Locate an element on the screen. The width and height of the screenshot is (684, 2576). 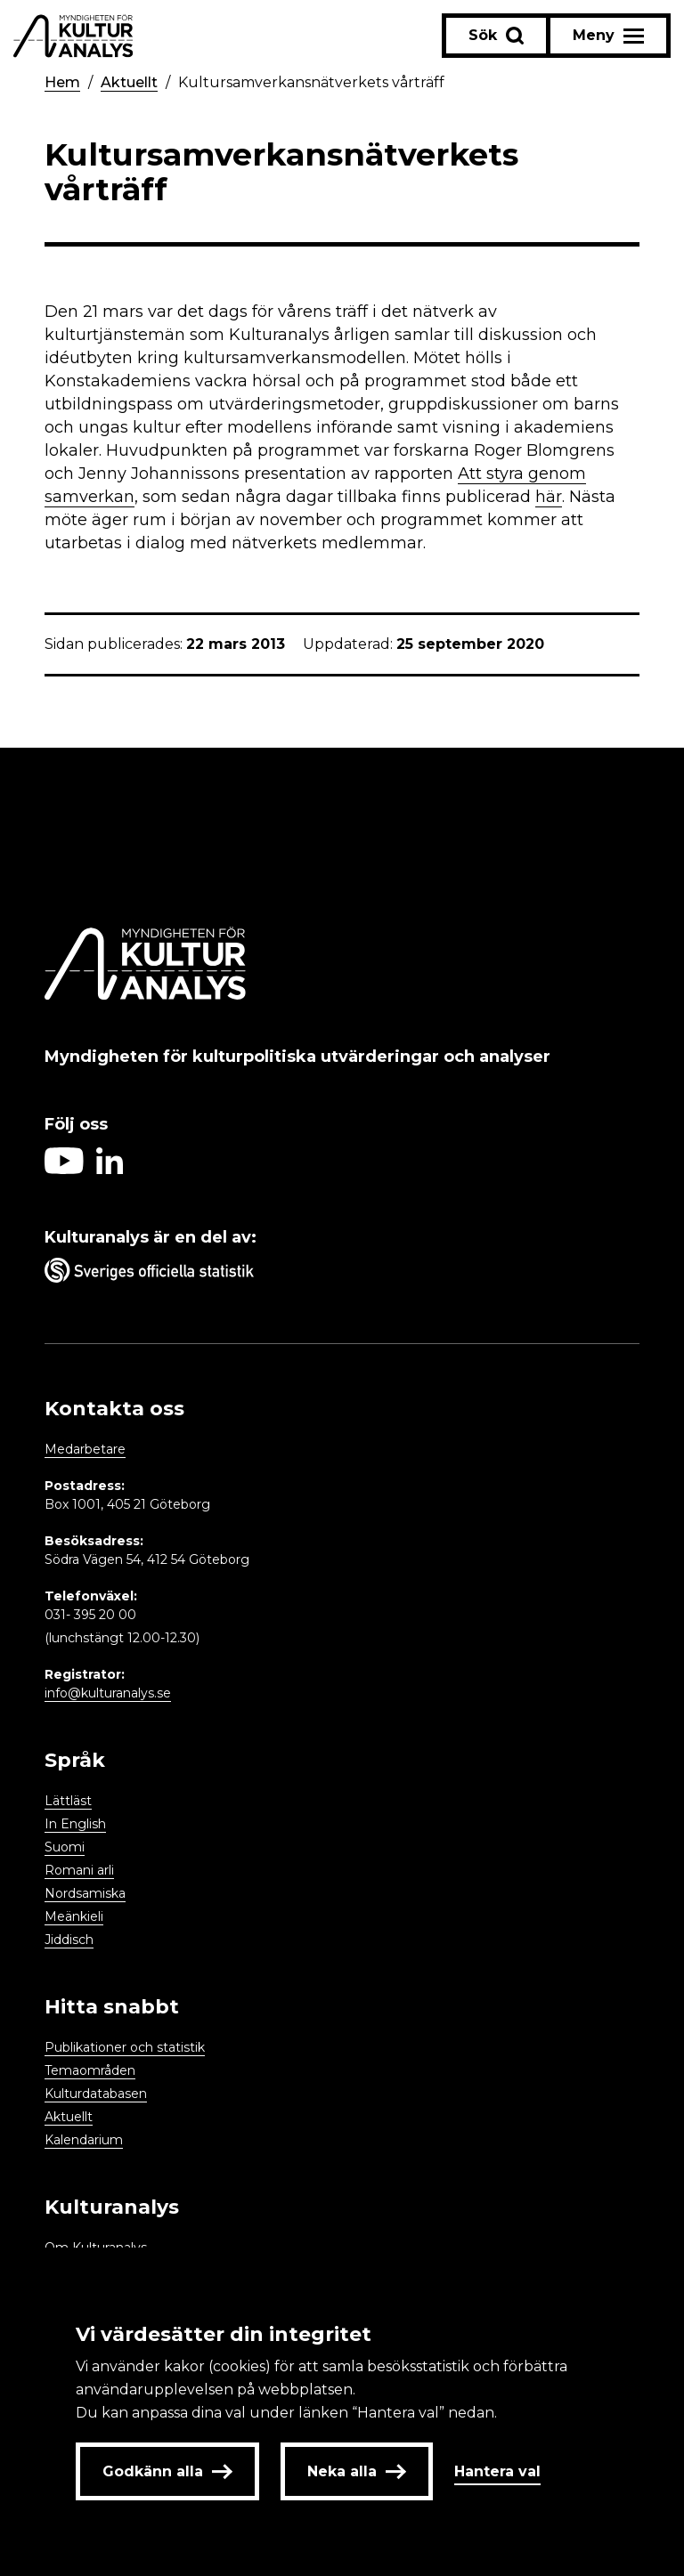
Romani arli is located at coordinates (79, 1870).